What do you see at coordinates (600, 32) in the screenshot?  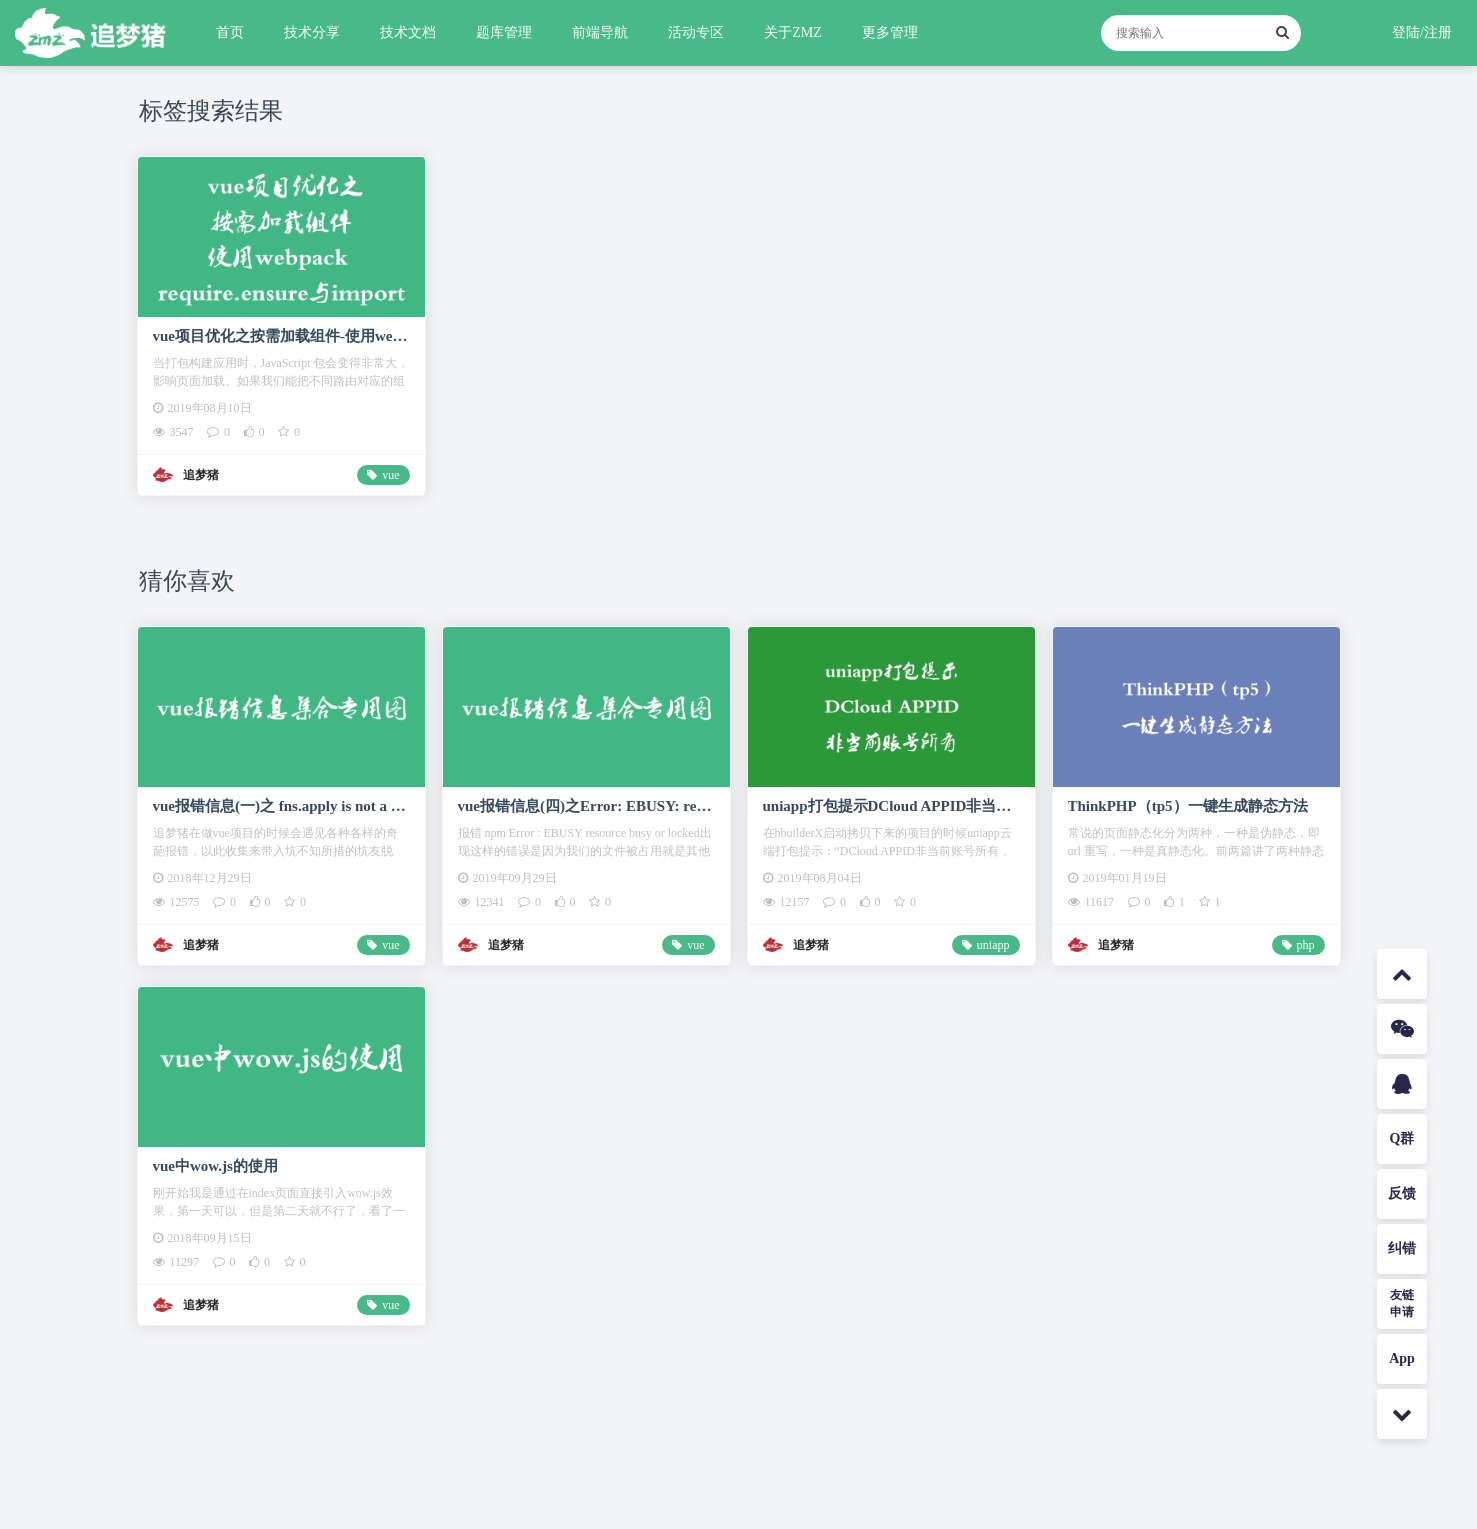 I see `前端导航` at bounding box center [600, 32].